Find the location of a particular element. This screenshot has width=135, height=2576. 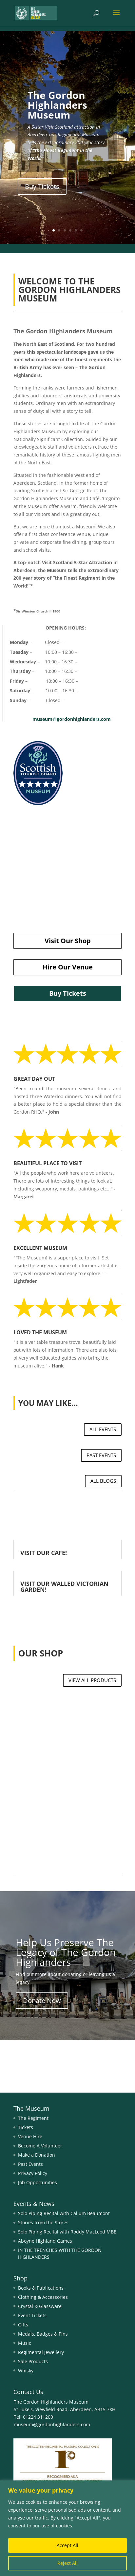

Visit Our Shop is located at coordinates (68, 940).